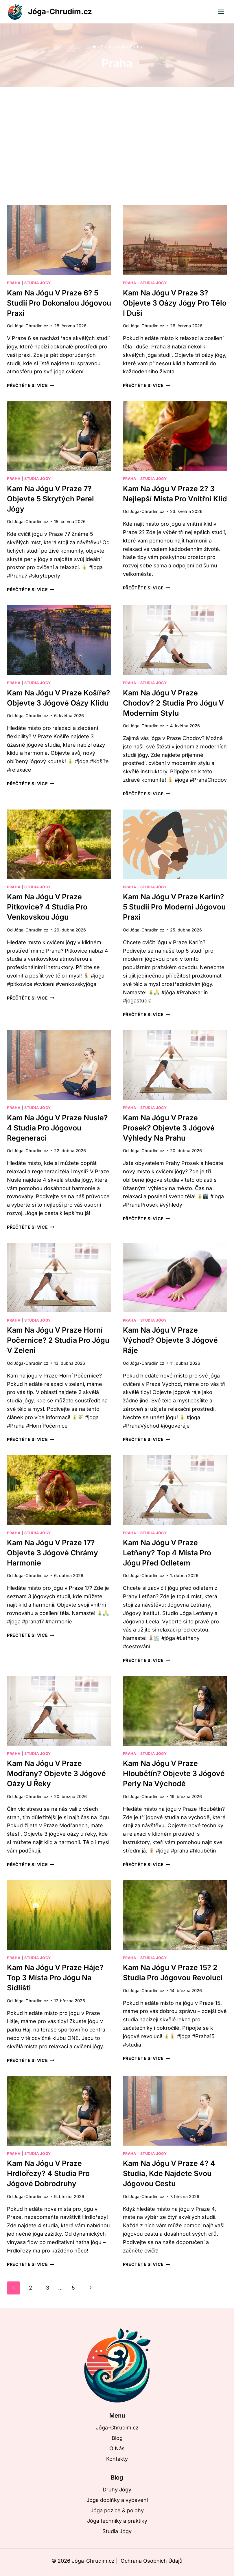 The height and width of the screenshot is (2576, 234). Describe the element at coordinates (117, 2521) in the screenshot. I see `Jóga techniky a praktiky` at that location.